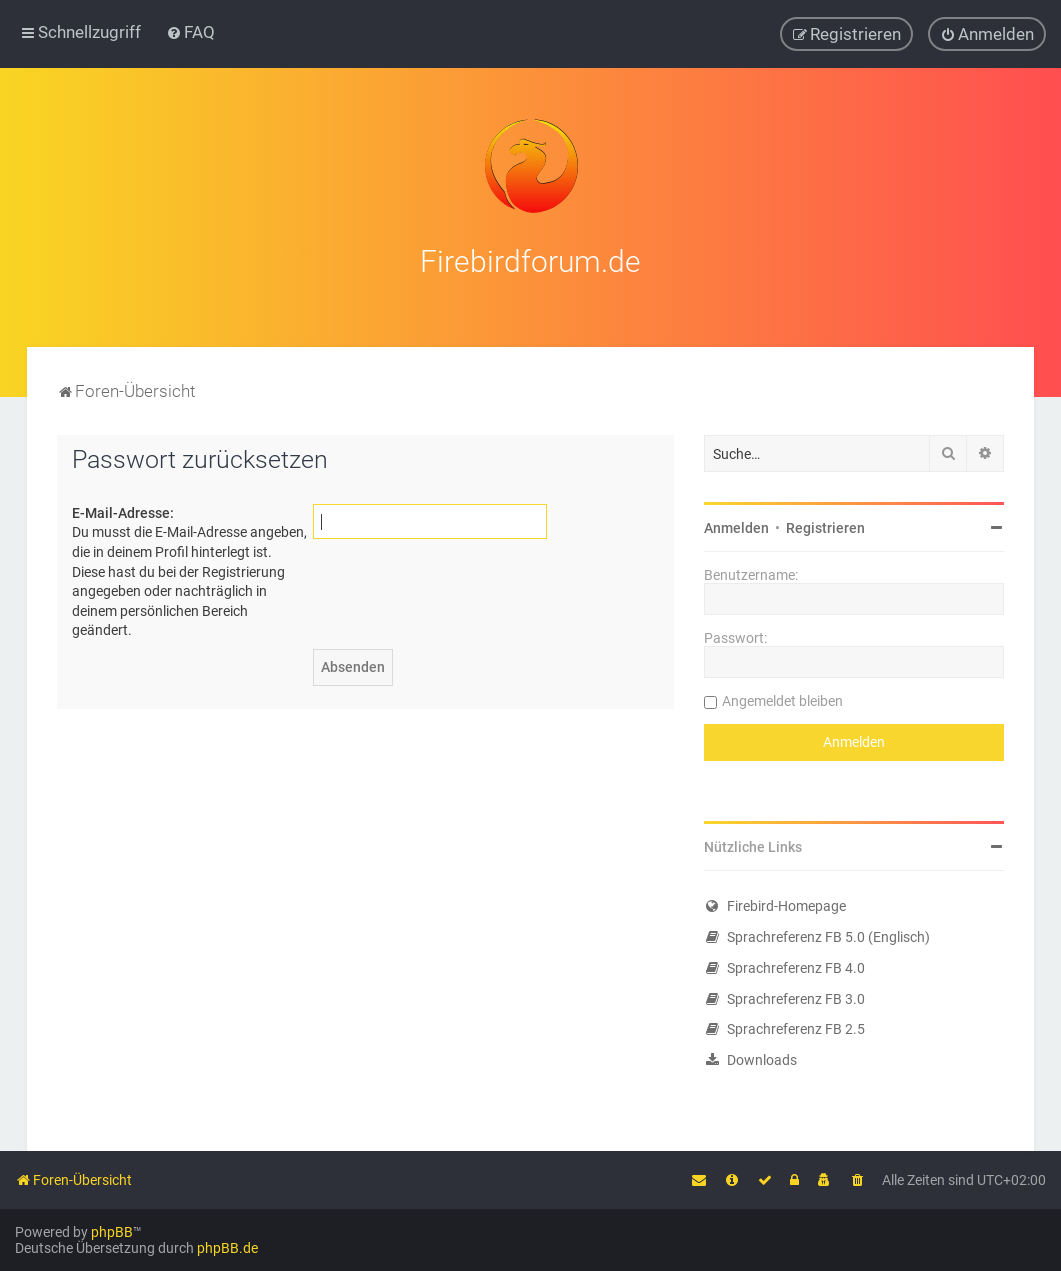 Image resolution: width=1061 pixels, height=1271 pixels. Describe the element at coordinates (112, 1232) in the screenshot. I see `phpBB` at that location.